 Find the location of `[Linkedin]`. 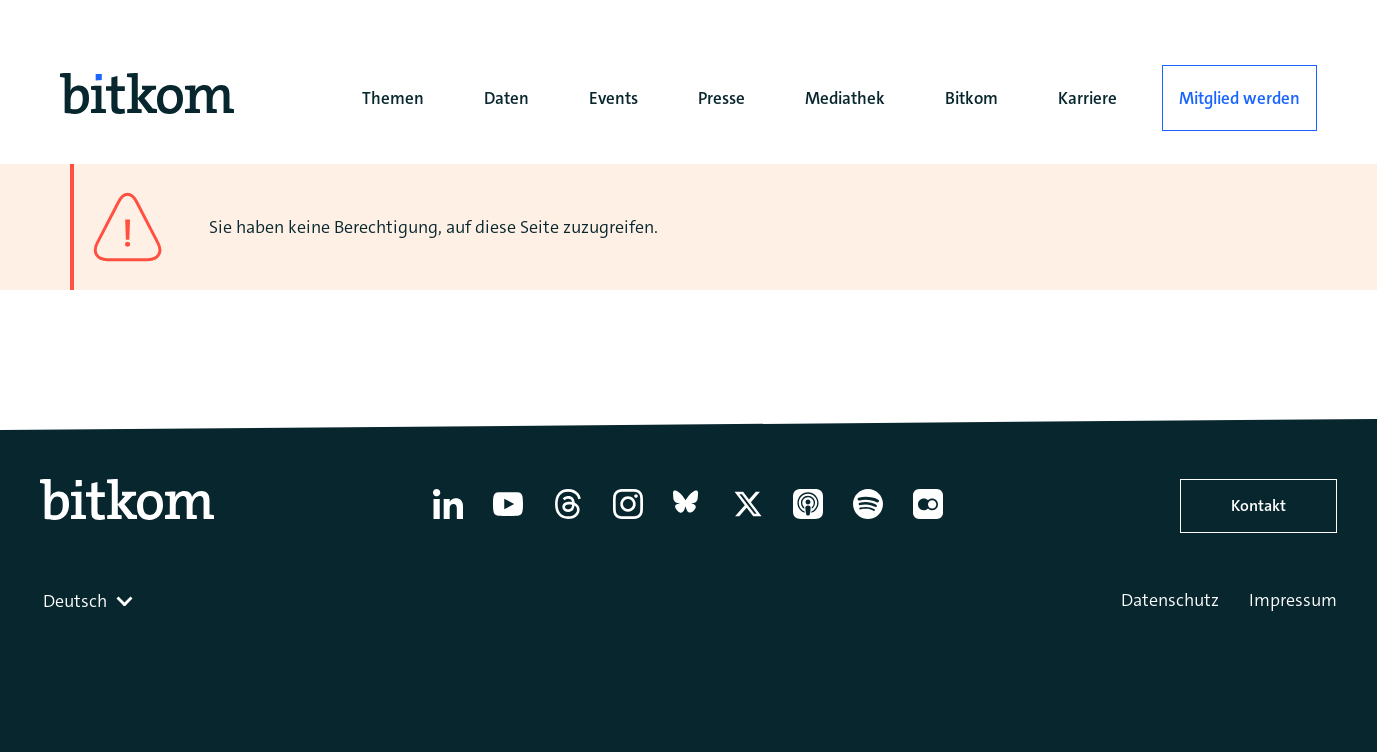

[Linkedin] is located at coordinates (448, 519).